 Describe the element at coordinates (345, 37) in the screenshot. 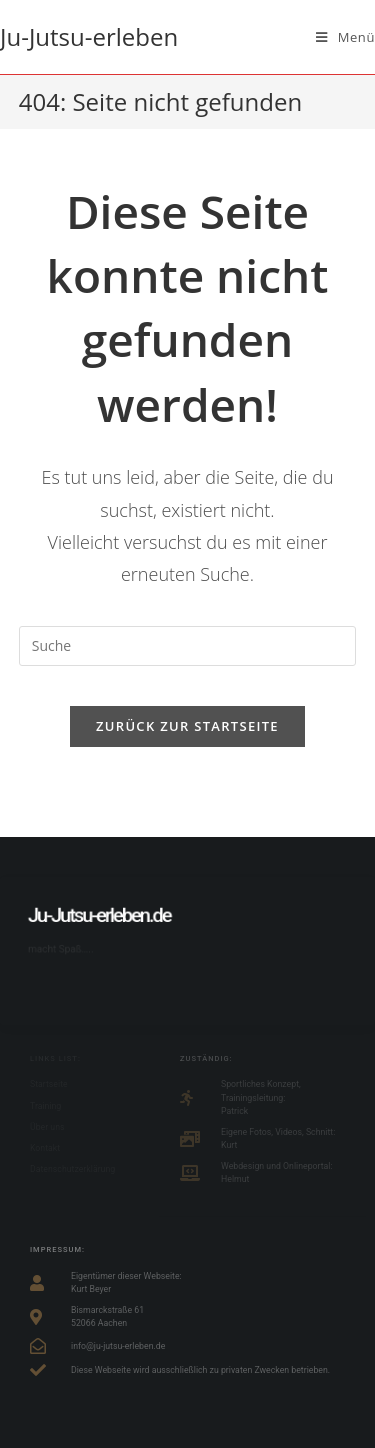

I see `[Mobiles Menü]` at that location.